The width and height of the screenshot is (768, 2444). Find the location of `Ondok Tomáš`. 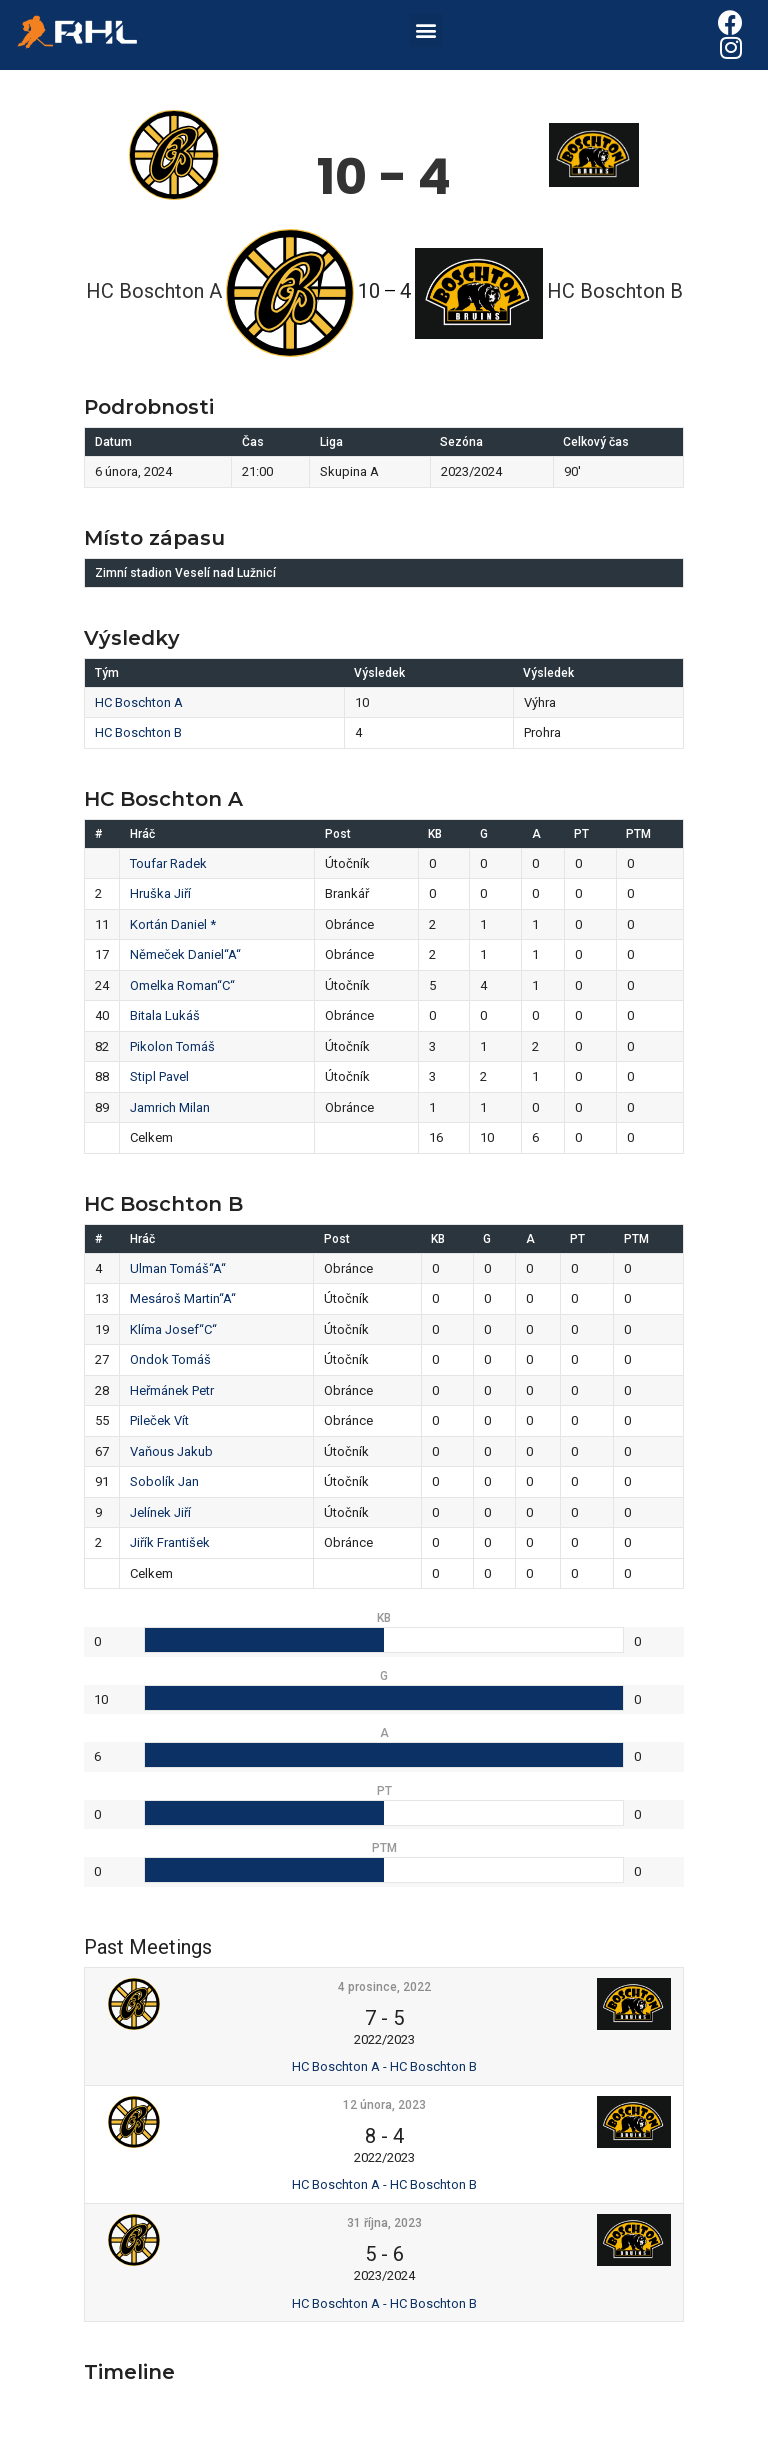

Ondok Tomáš is located at coordinates (170, 1359).